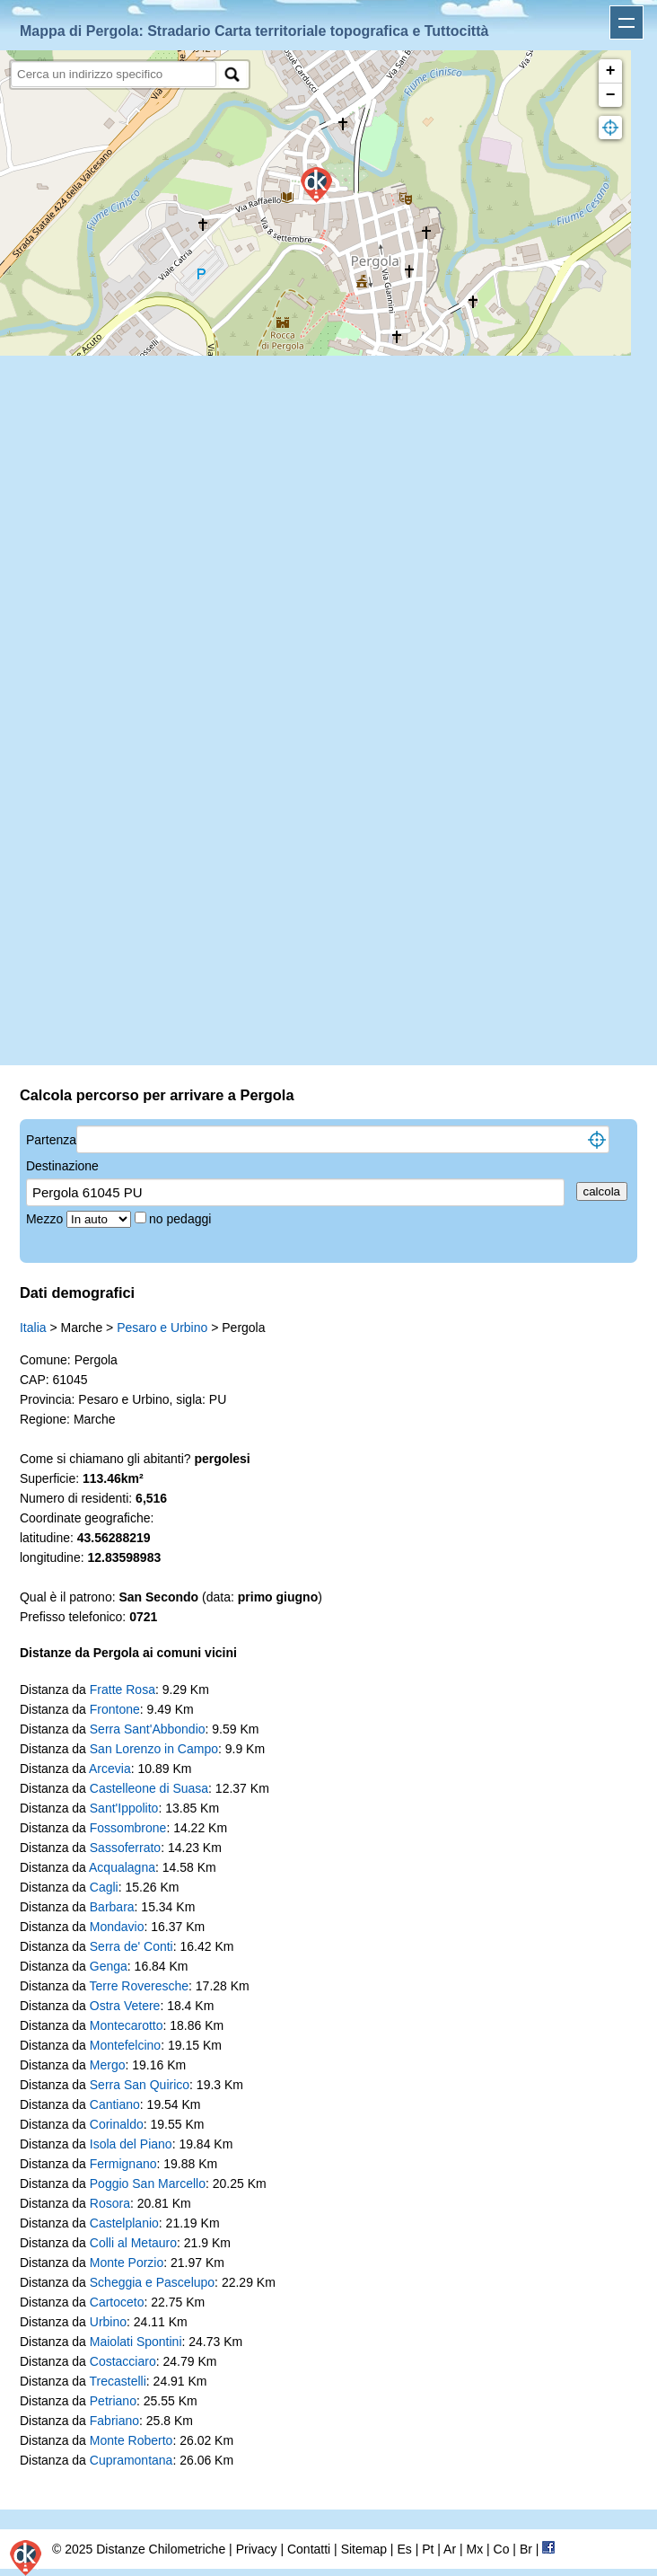 This screenshot has width=657, height=2576. What do you see at coordinates (162, 1327) in the screenshot?
I see `Pesaro e Urbino` at bounding box center [162, 1327].